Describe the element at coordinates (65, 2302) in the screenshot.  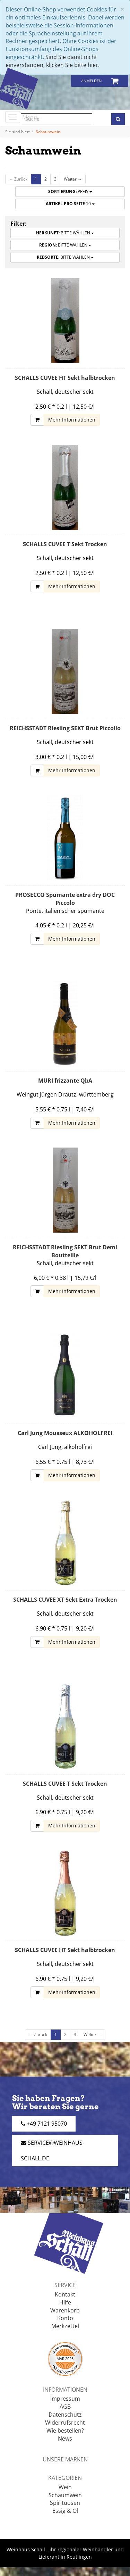
I see `Hilfe` at that location.